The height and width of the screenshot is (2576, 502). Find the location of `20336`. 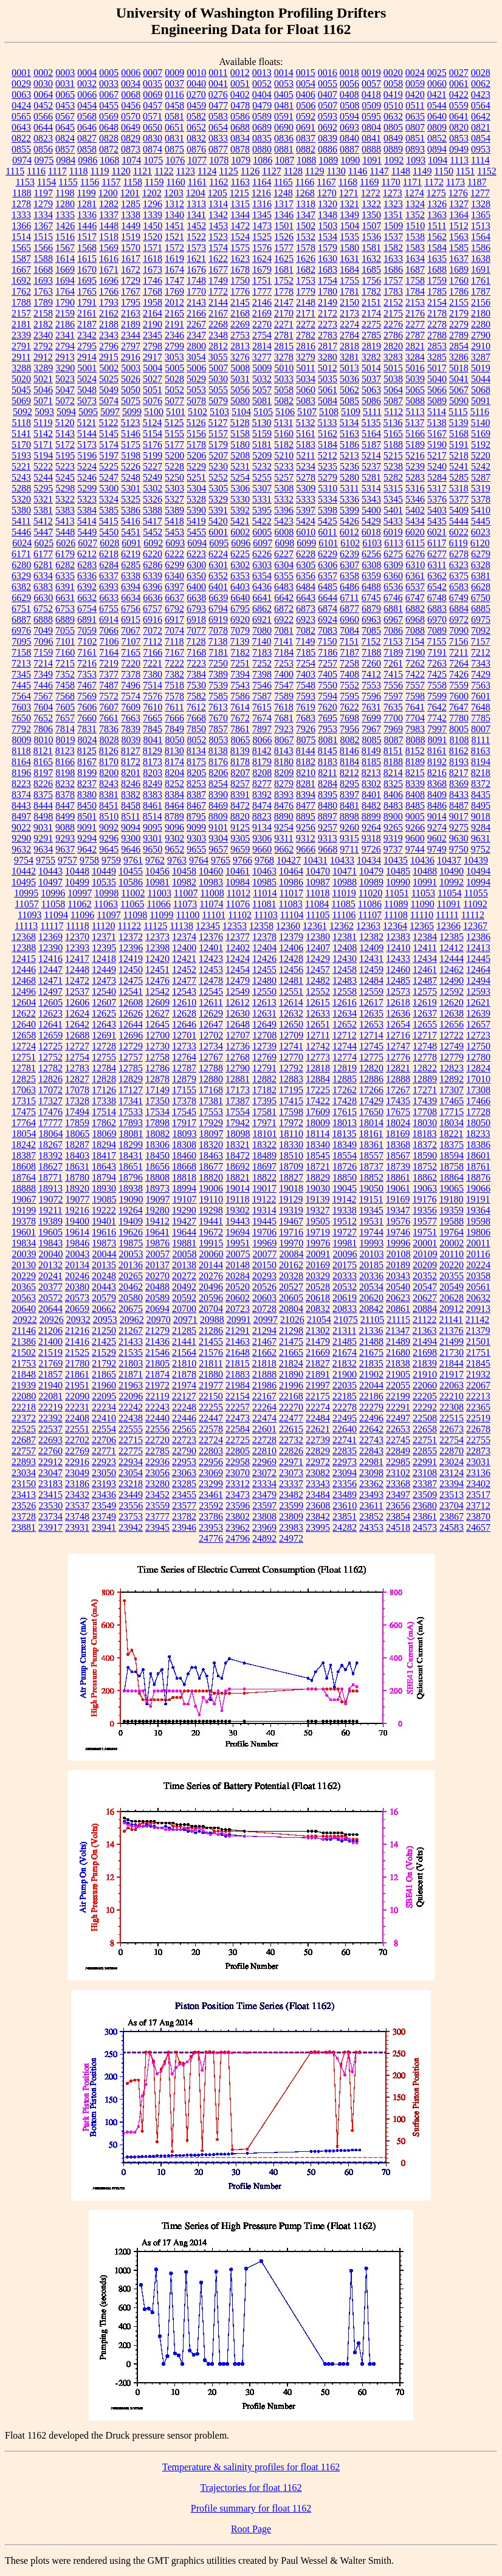

20336 is located at coordinates (371, 1276).